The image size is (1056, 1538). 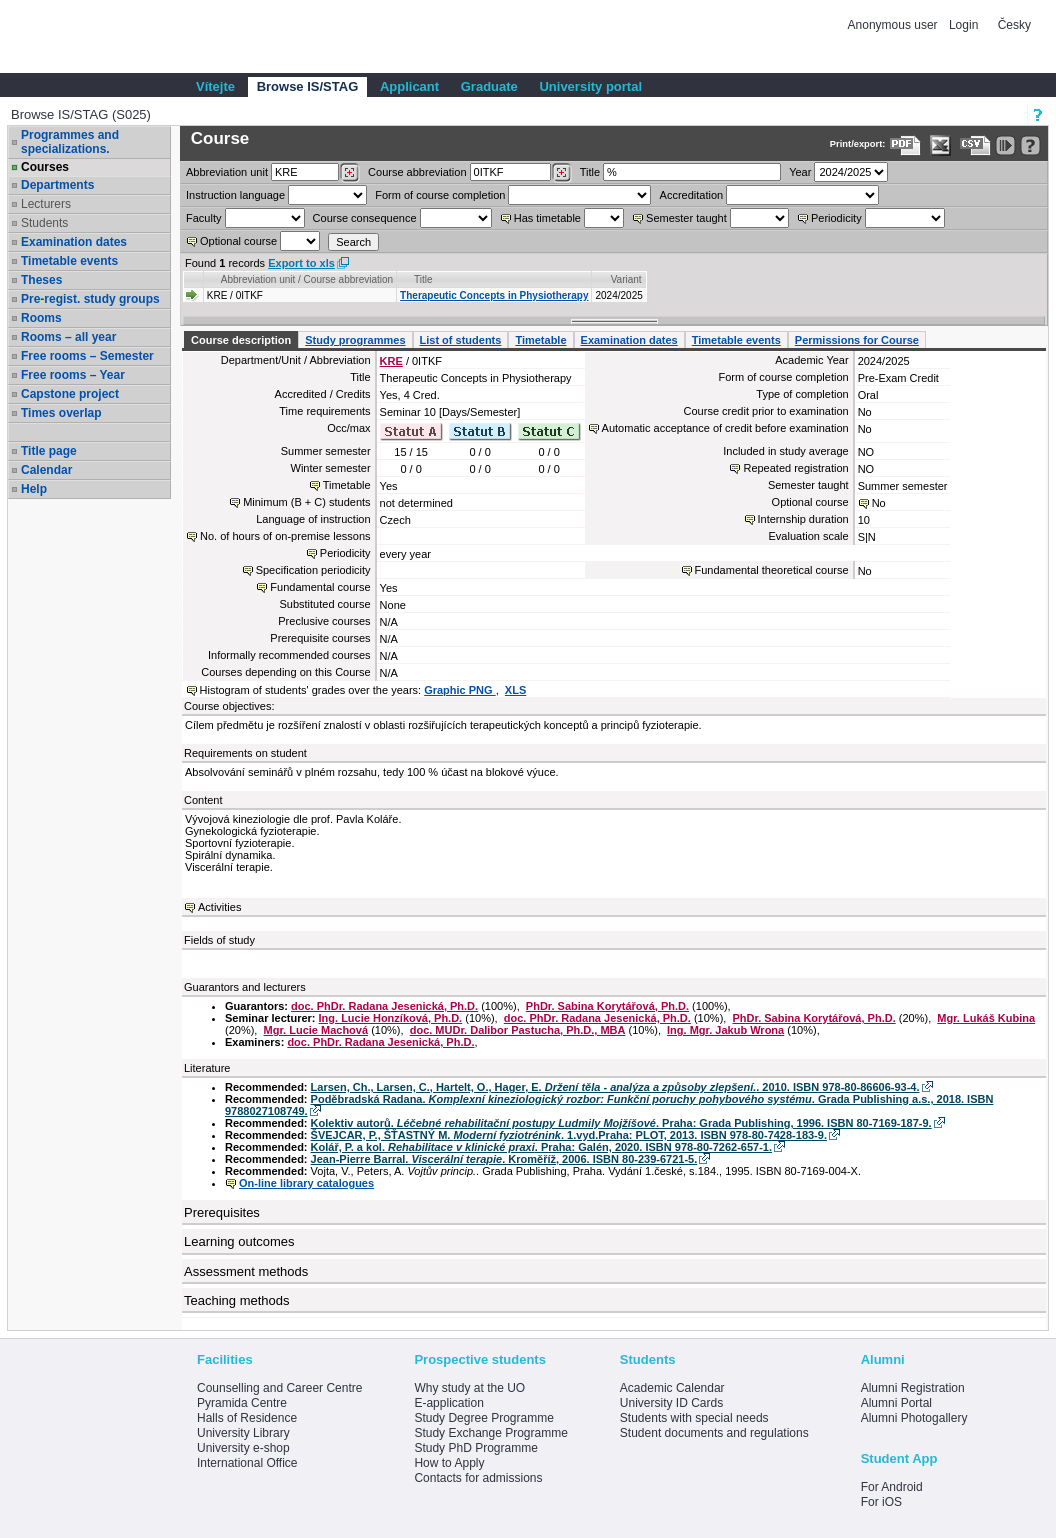 What do you see at coordinates (70, 394) in the screenshot?
I see `Capstone project` at bounding box center [70, 394].